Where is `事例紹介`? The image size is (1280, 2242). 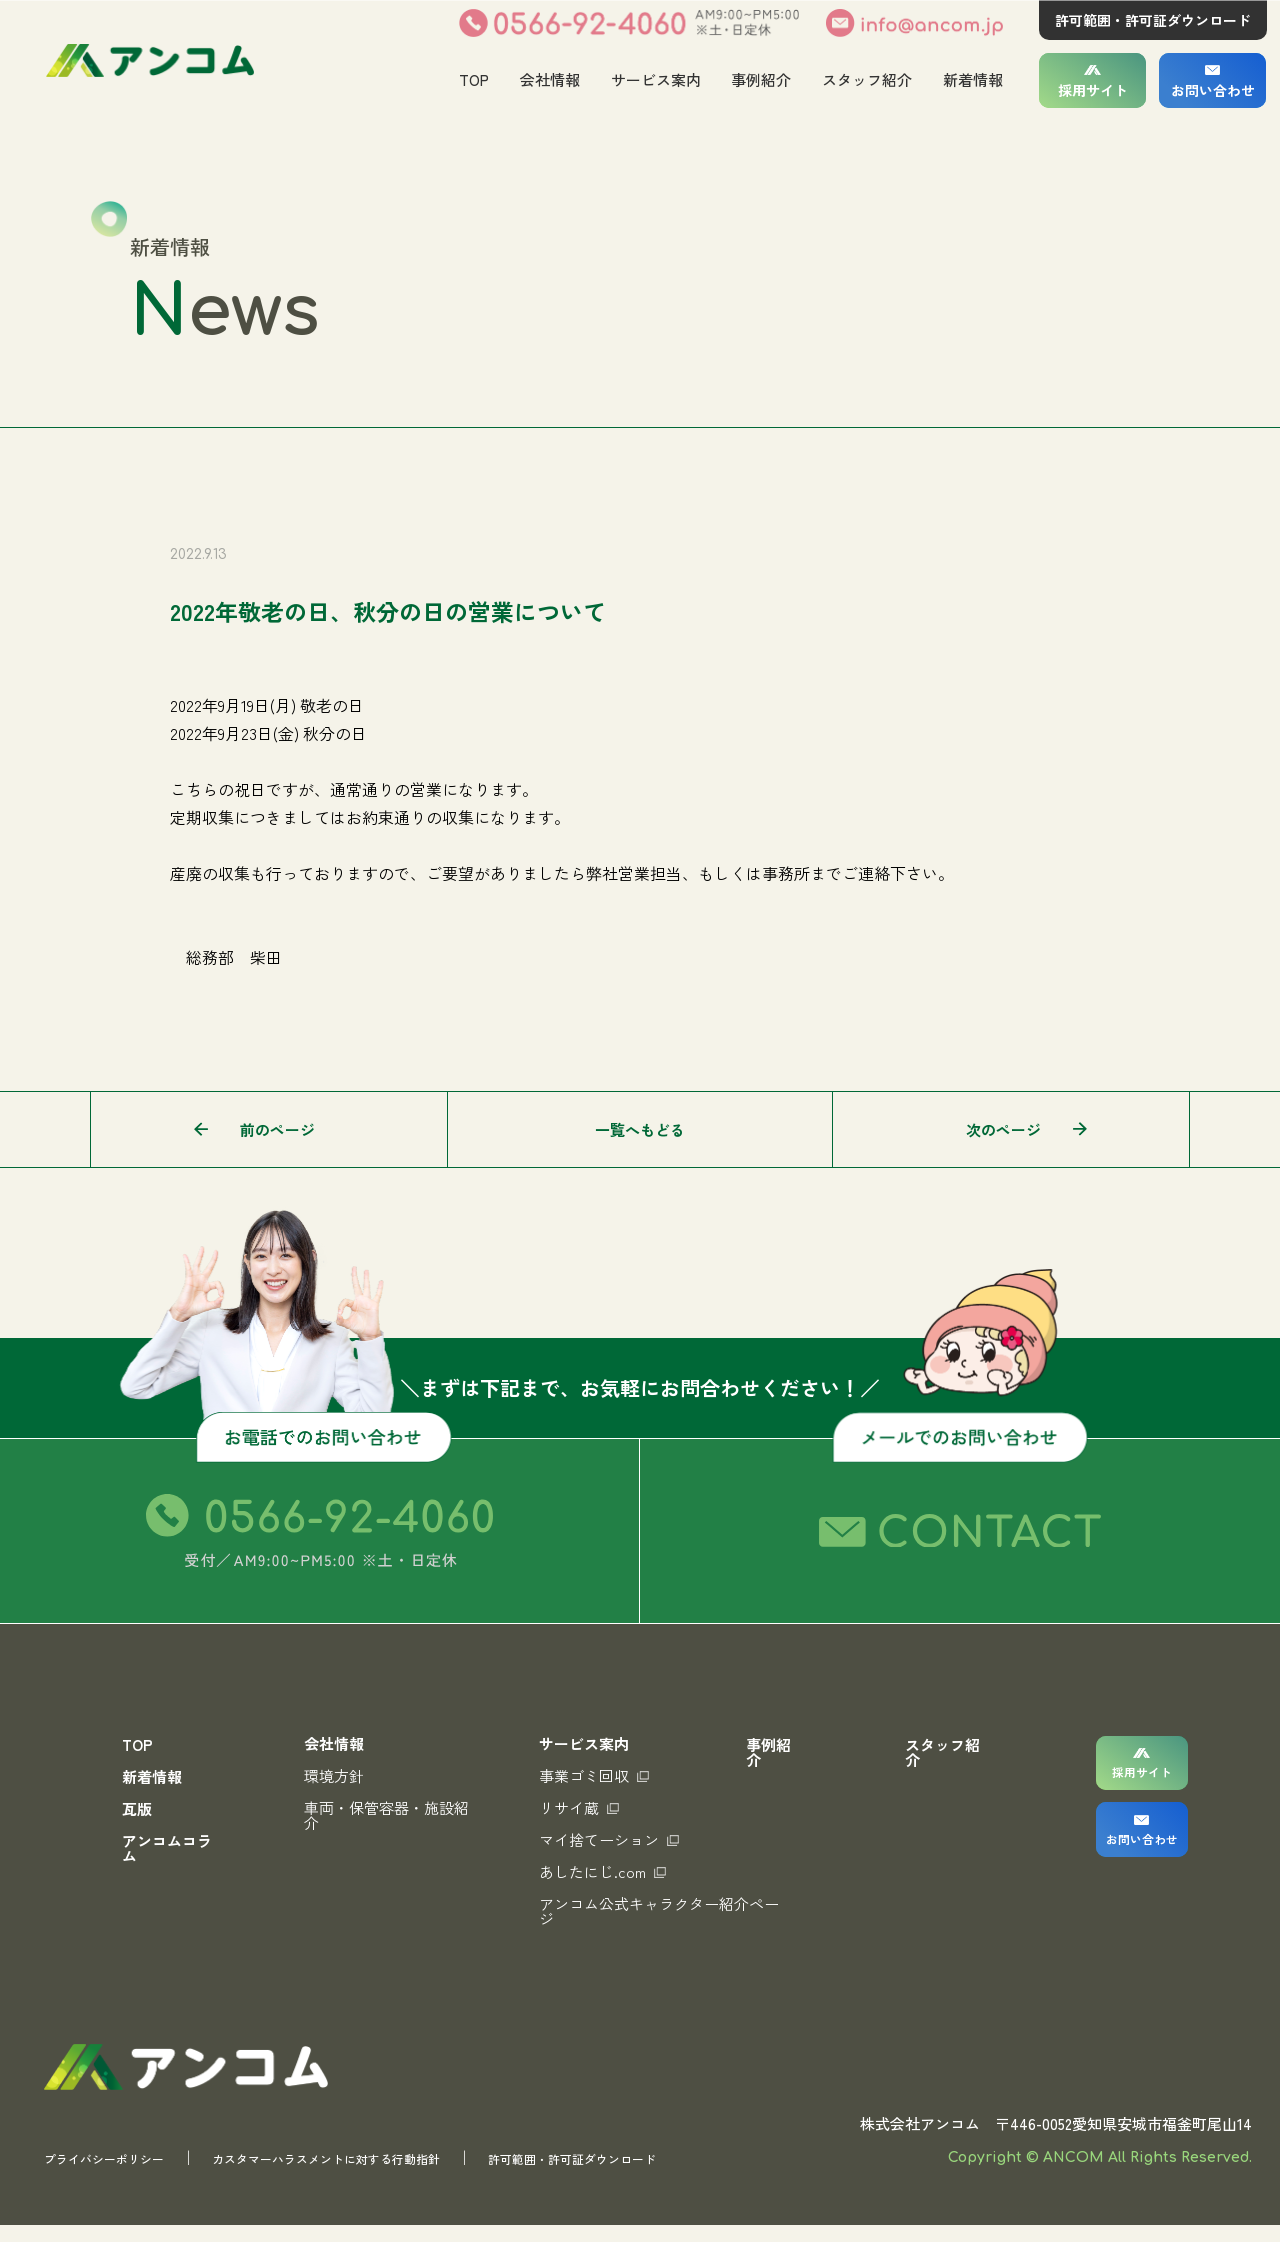
事例紹介 is located at coordinates (761, 79).